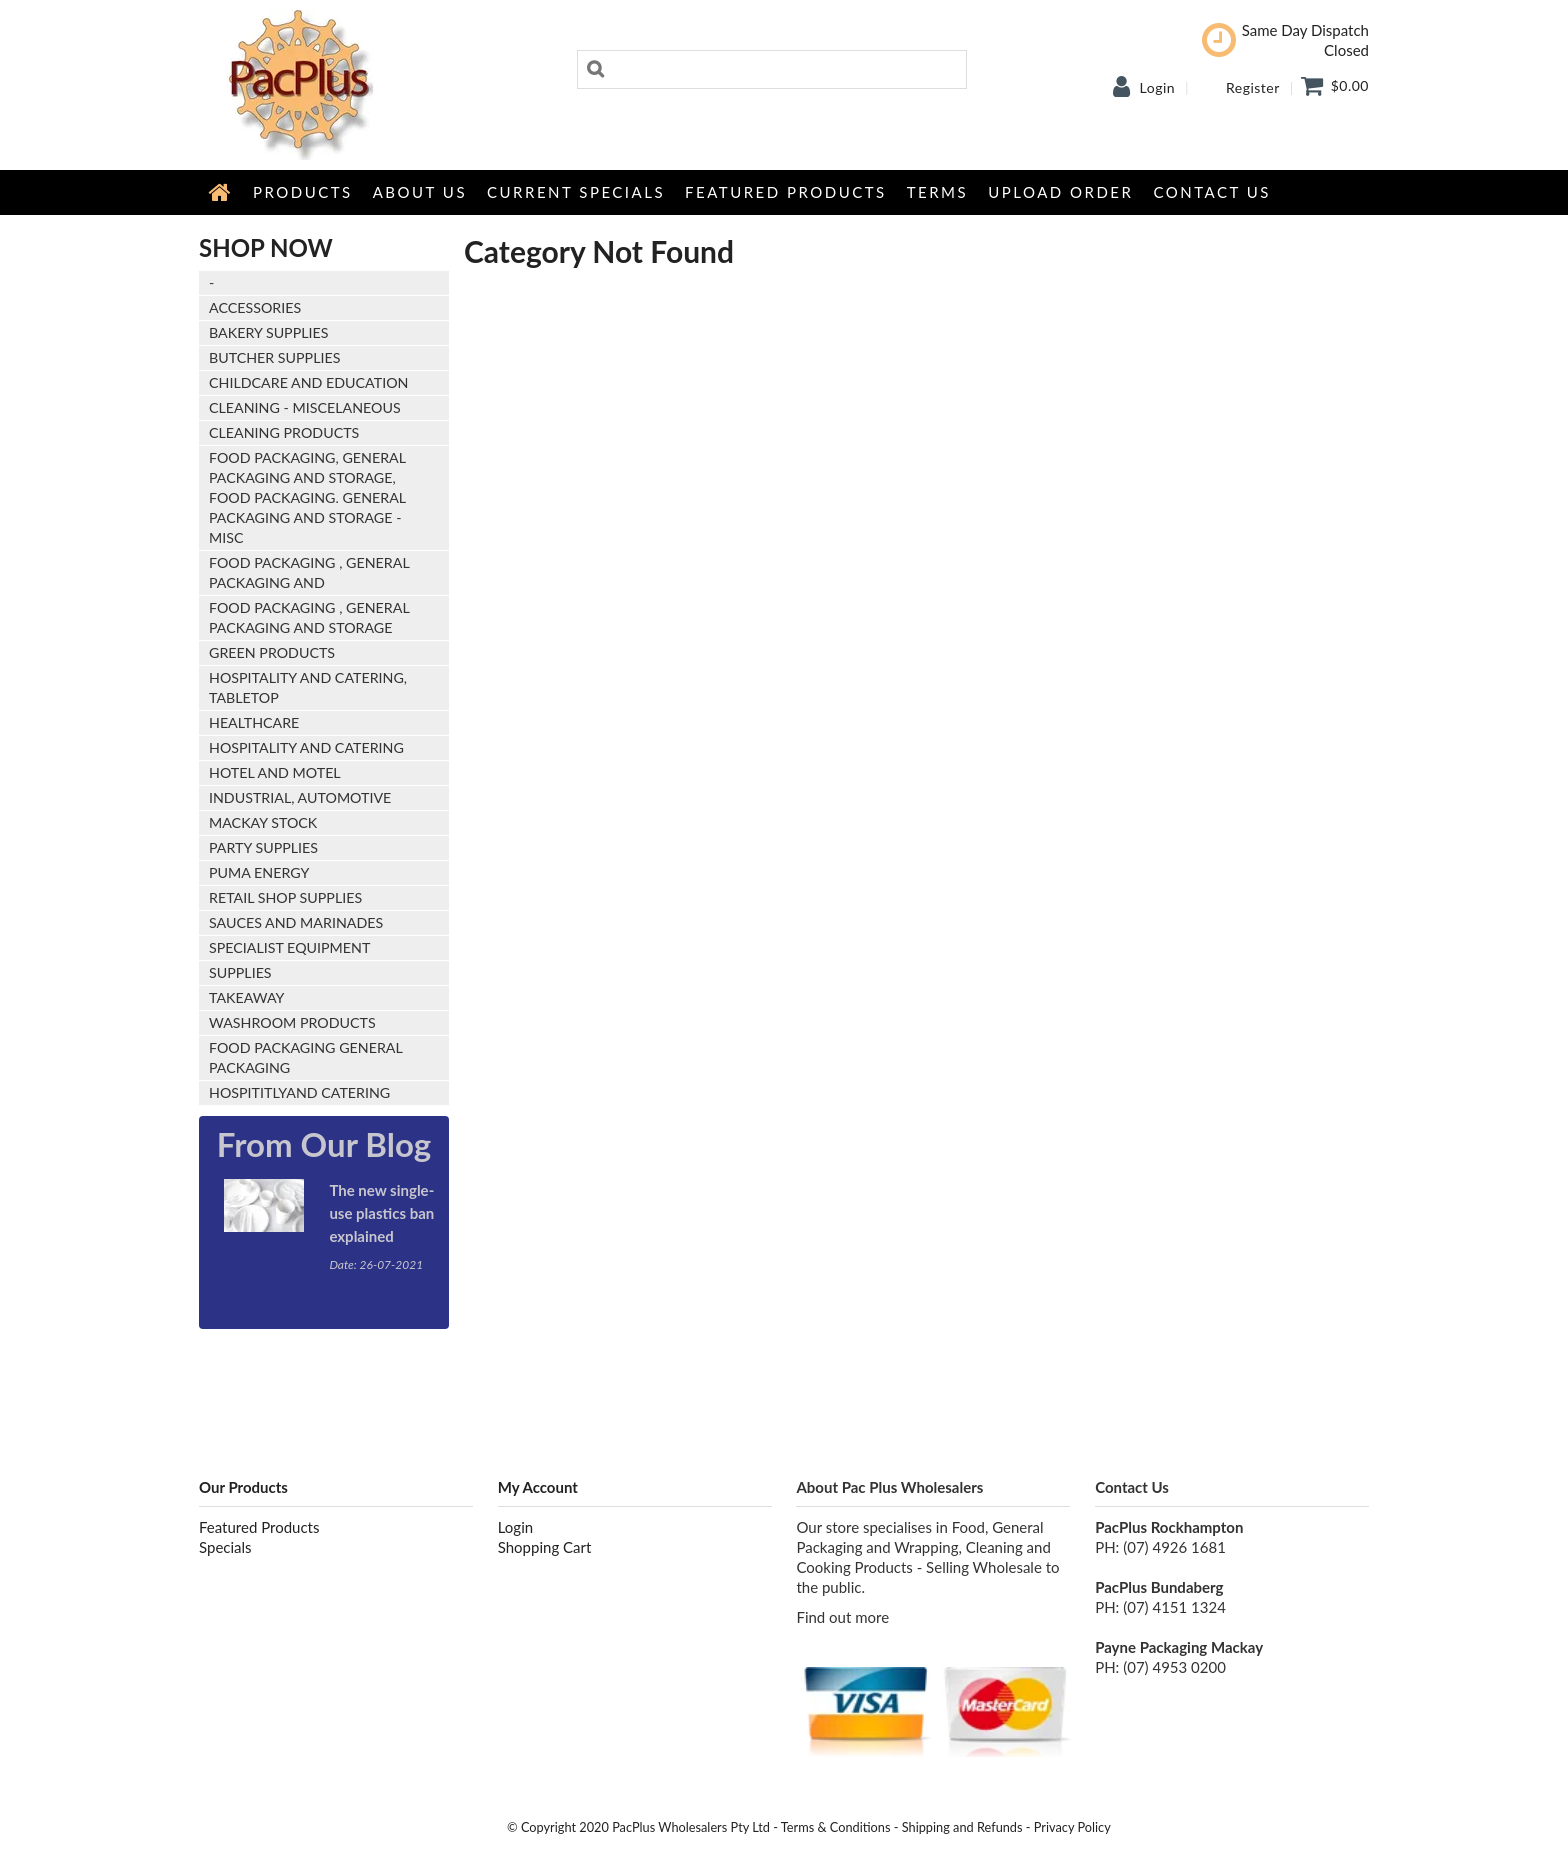 This screenshot has height=1867, width=1568. What do you see at coordinates (962, 1827) in the screenshot?
I see `Shipping and Refunds` at bounding box center [962, 1827].